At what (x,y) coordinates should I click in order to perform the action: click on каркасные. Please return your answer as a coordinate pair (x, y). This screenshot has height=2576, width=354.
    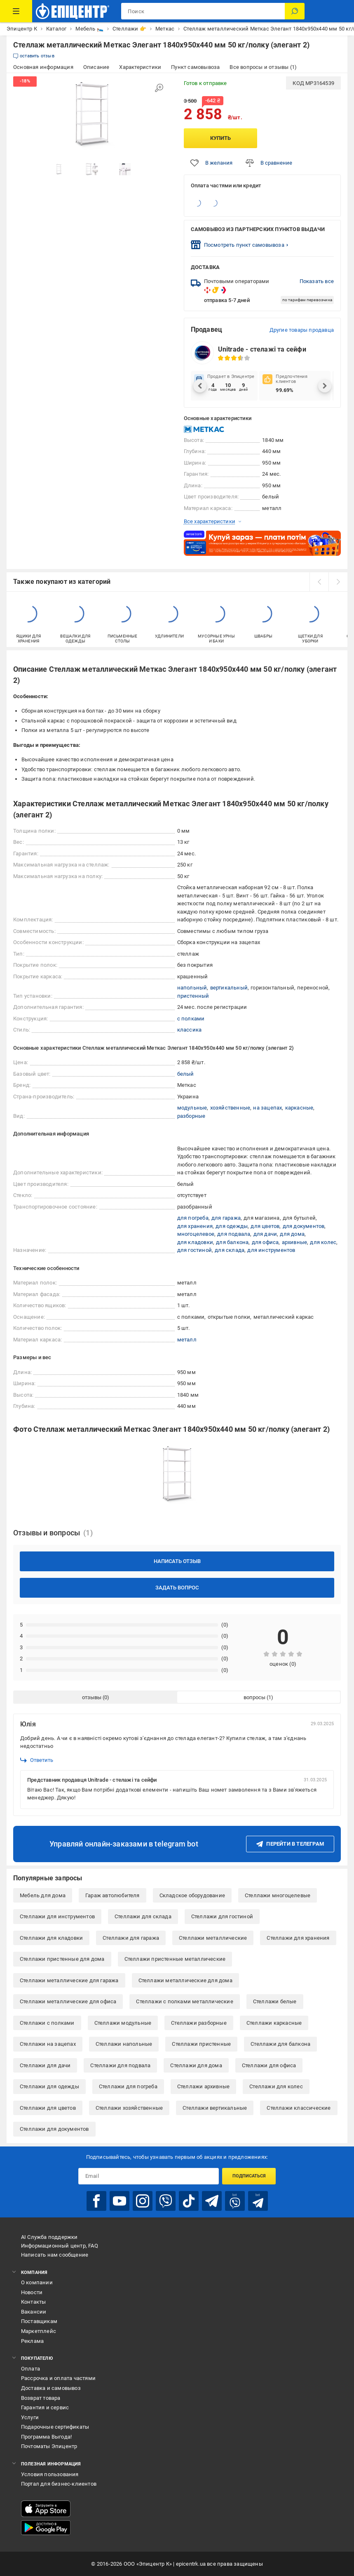
    Looking at the image, I should click on (299, 1108).